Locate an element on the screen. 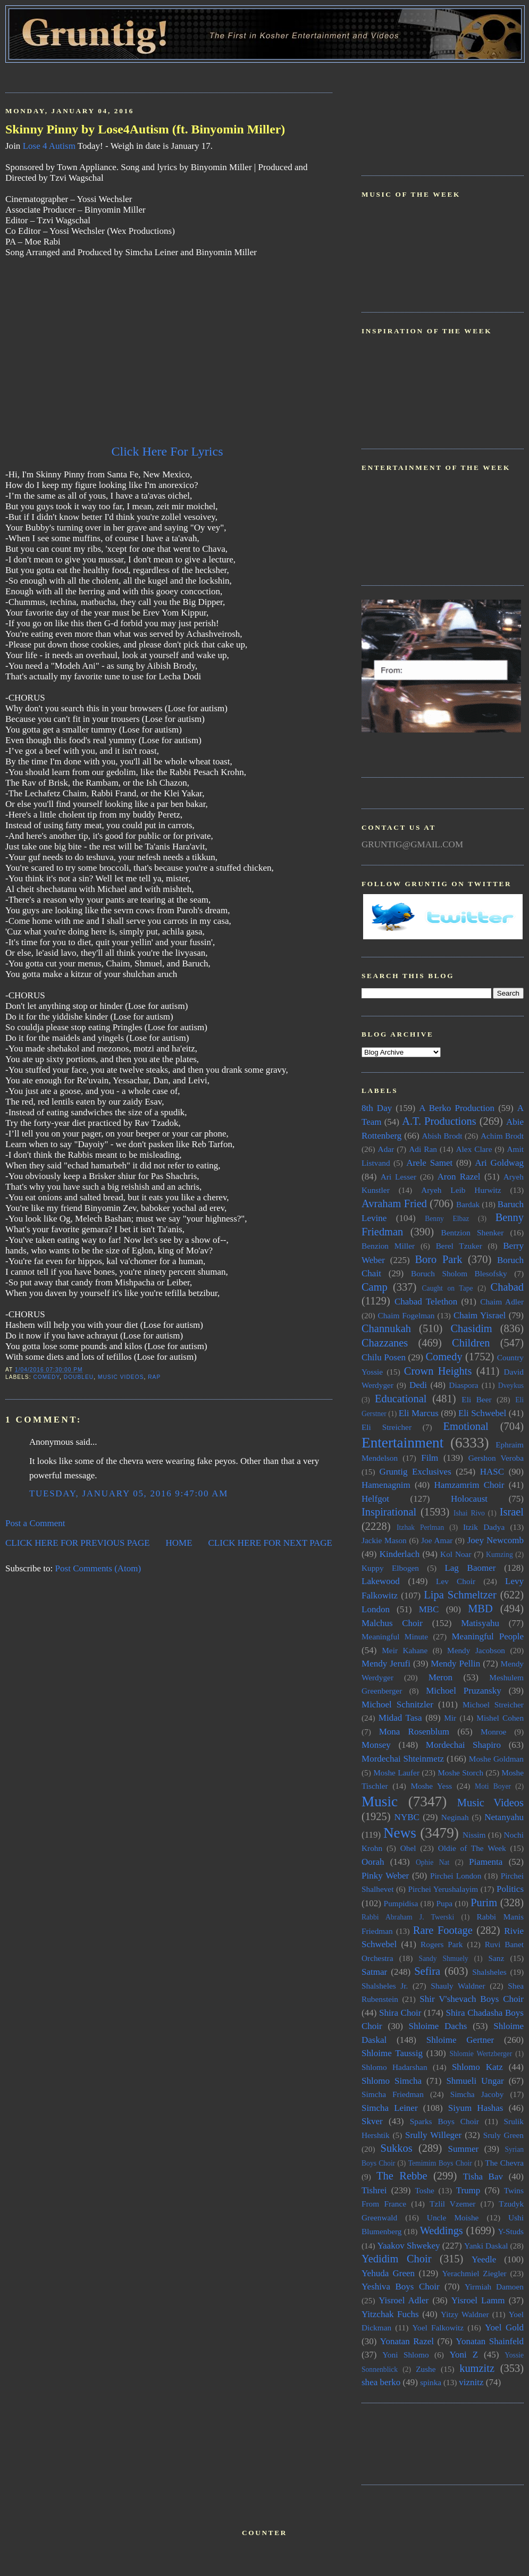 The width and height of the screenshot is (529, 2576). Comedy is located at coordinates (46, 1377).